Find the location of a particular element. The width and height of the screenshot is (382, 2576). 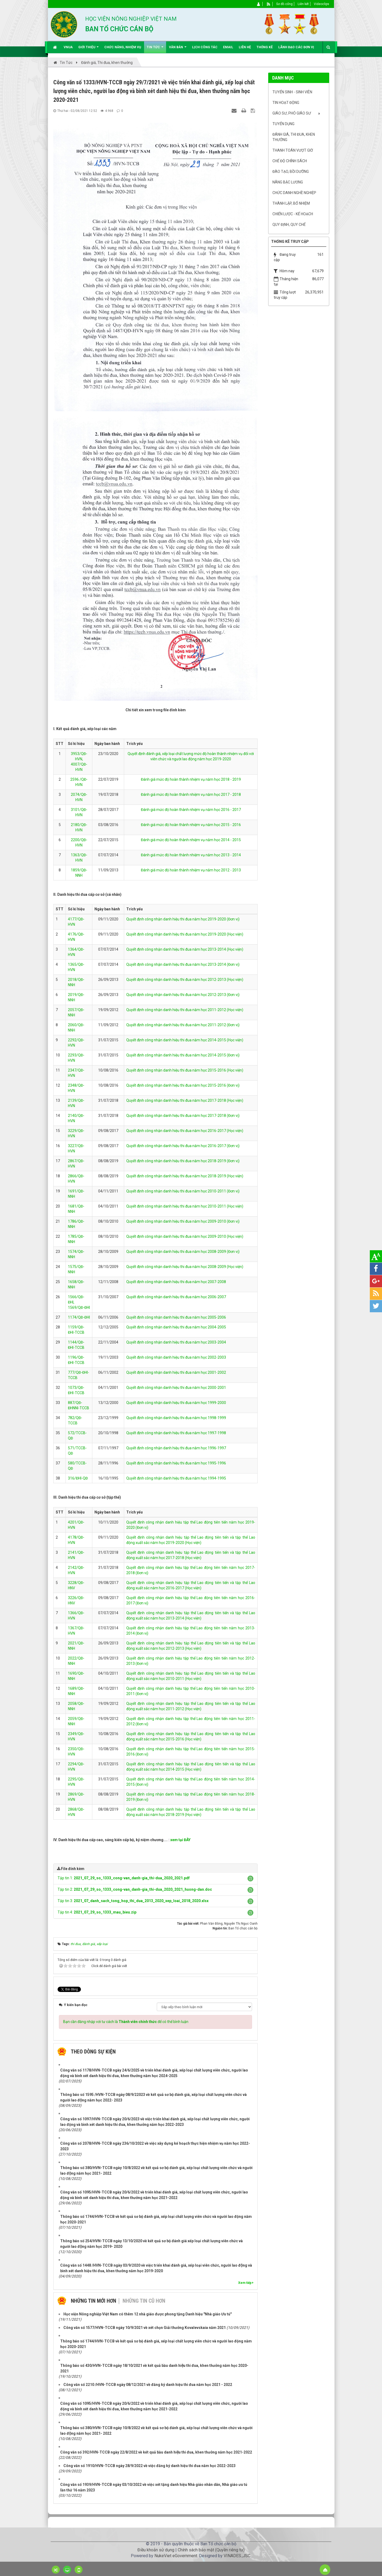

Quyết định công nhận danh hiệu thi đua năm học 2014-2015 (Đơn vị) is located at coordinates (183, 1055).